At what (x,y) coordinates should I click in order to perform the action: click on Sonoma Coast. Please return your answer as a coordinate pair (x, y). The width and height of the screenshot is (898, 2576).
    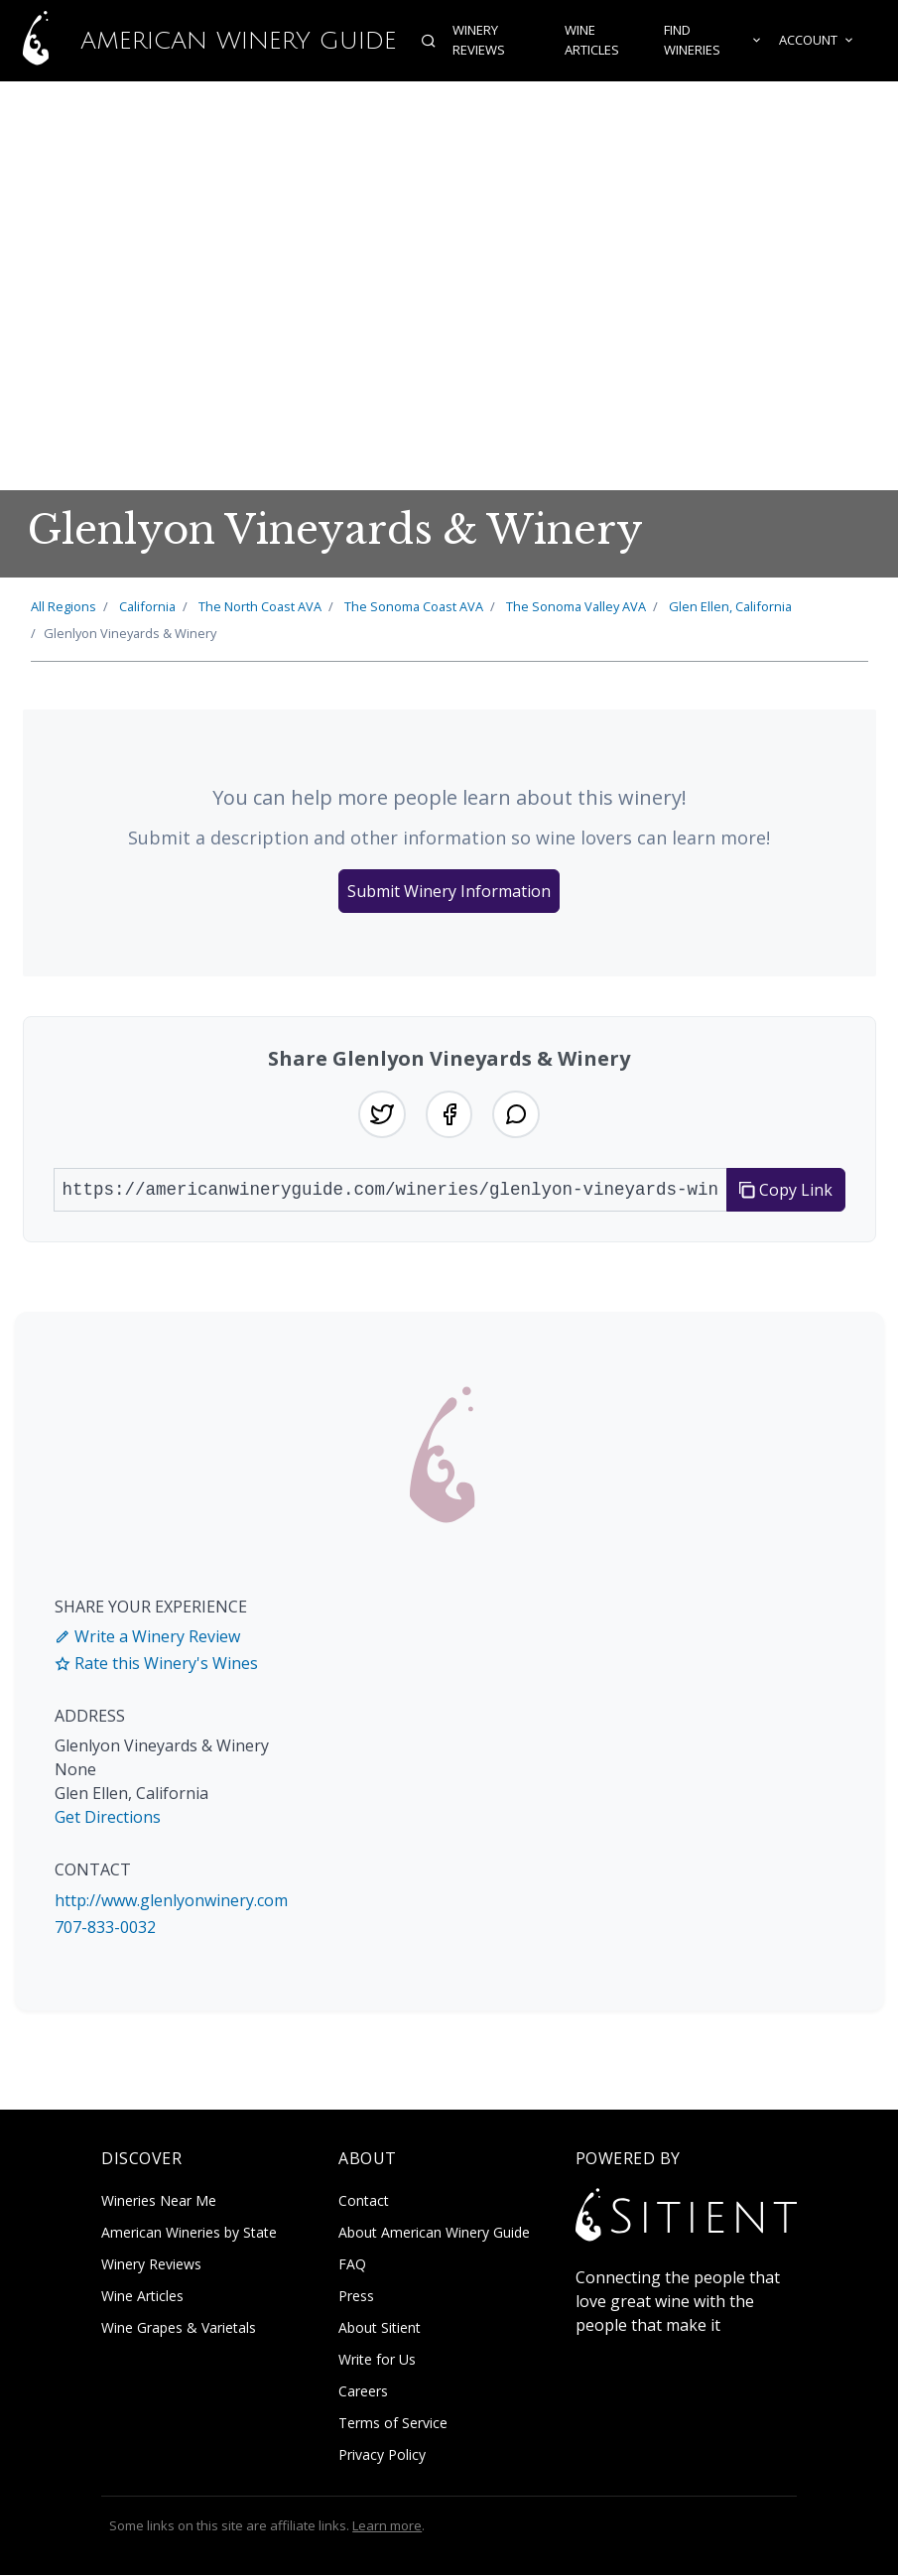
    Looking at the image, I should click on (413, 606).